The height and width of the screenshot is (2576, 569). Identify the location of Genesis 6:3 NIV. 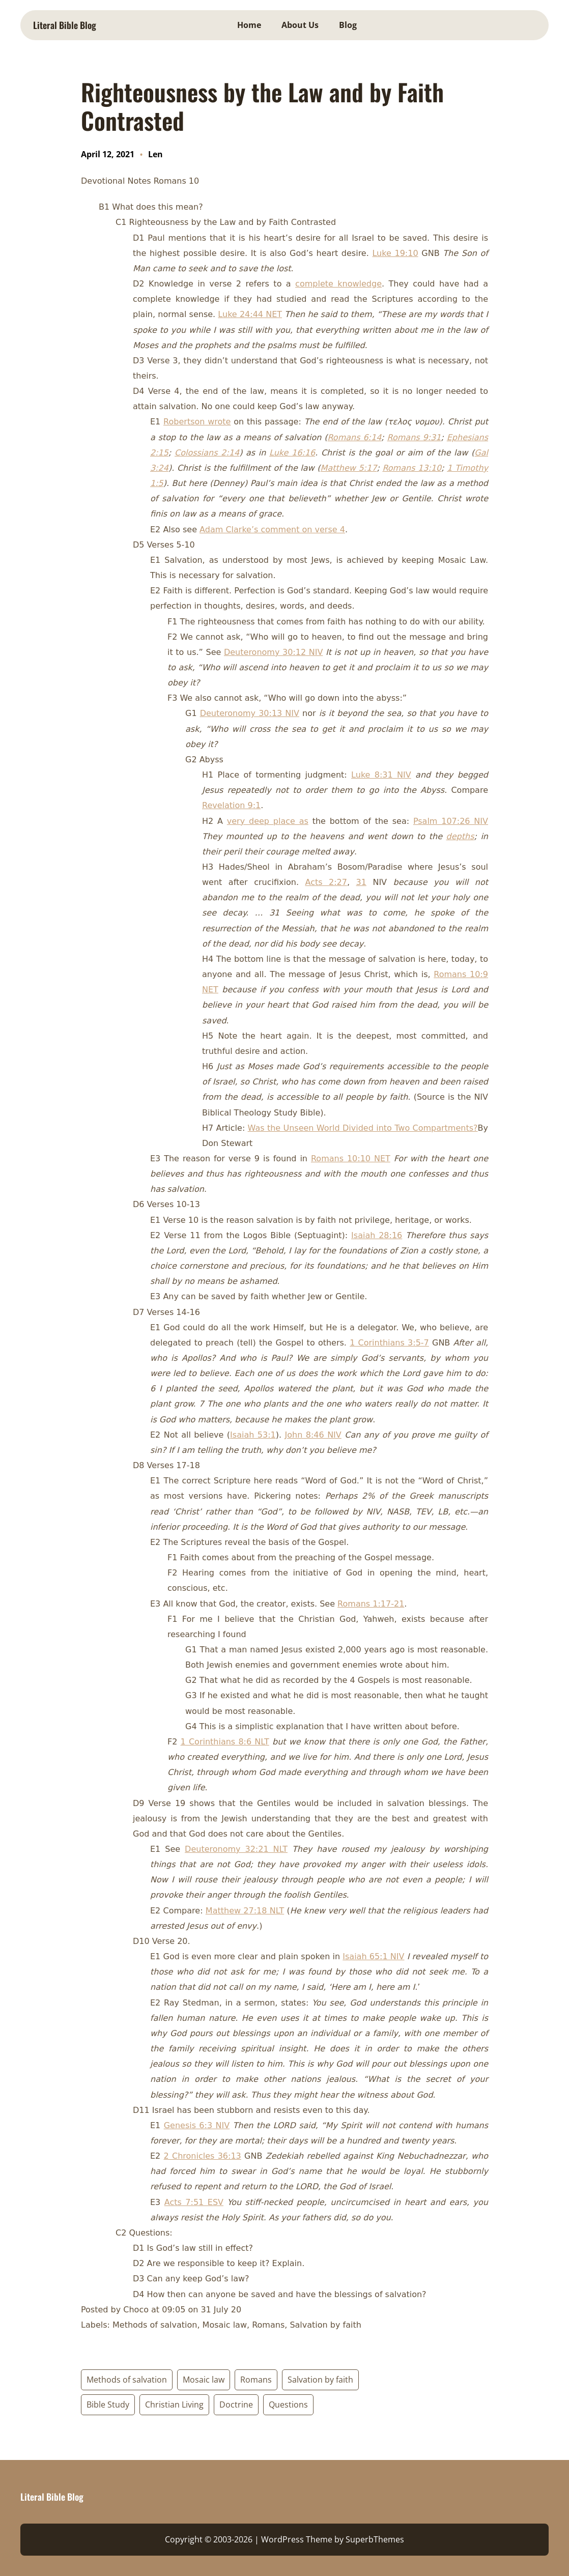
(197, 2125).